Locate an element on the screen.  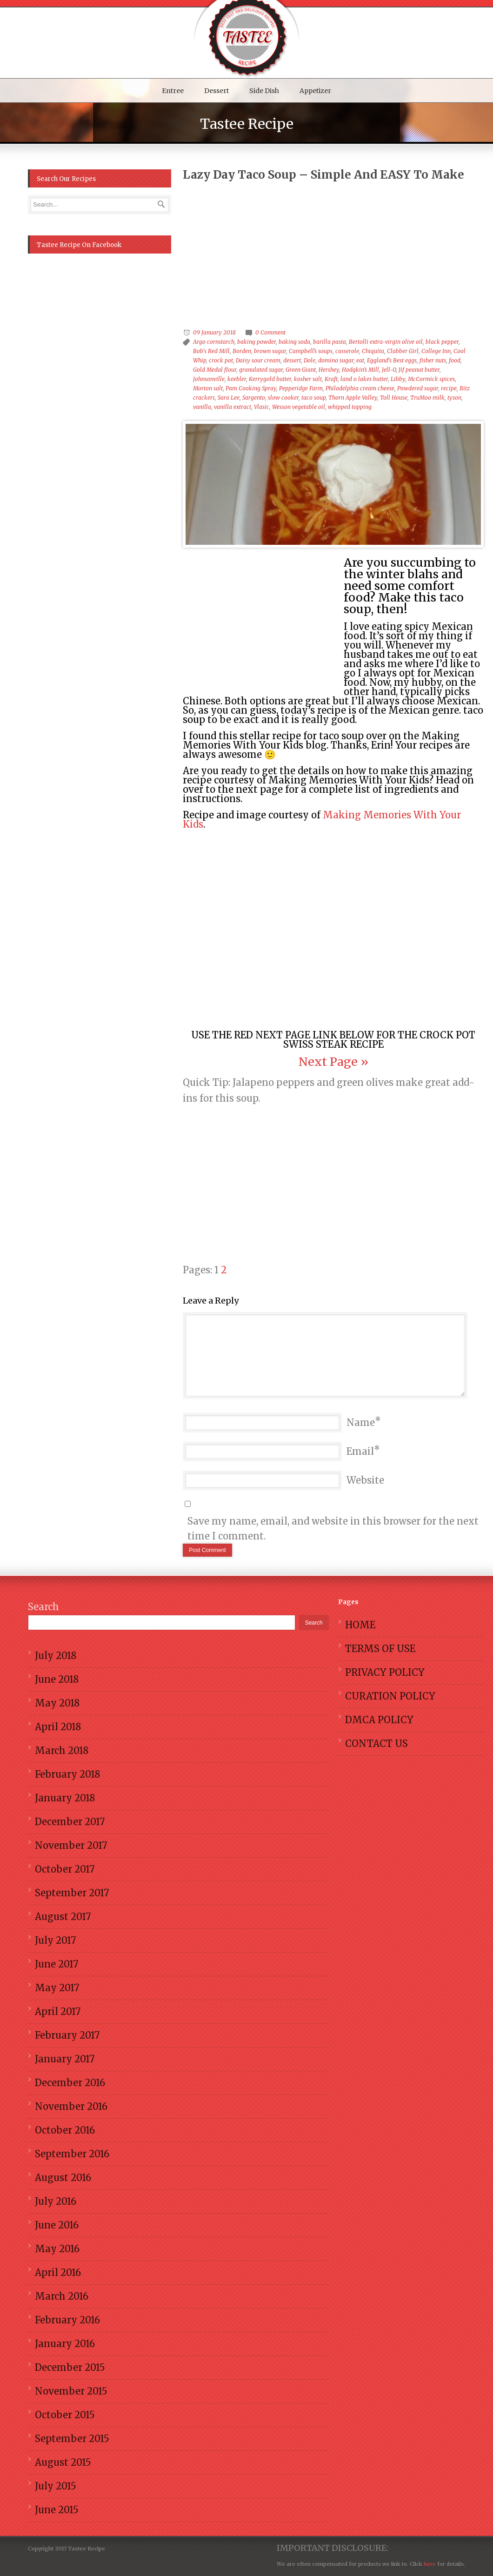
domino sugar is located at coordinates (335, 360).